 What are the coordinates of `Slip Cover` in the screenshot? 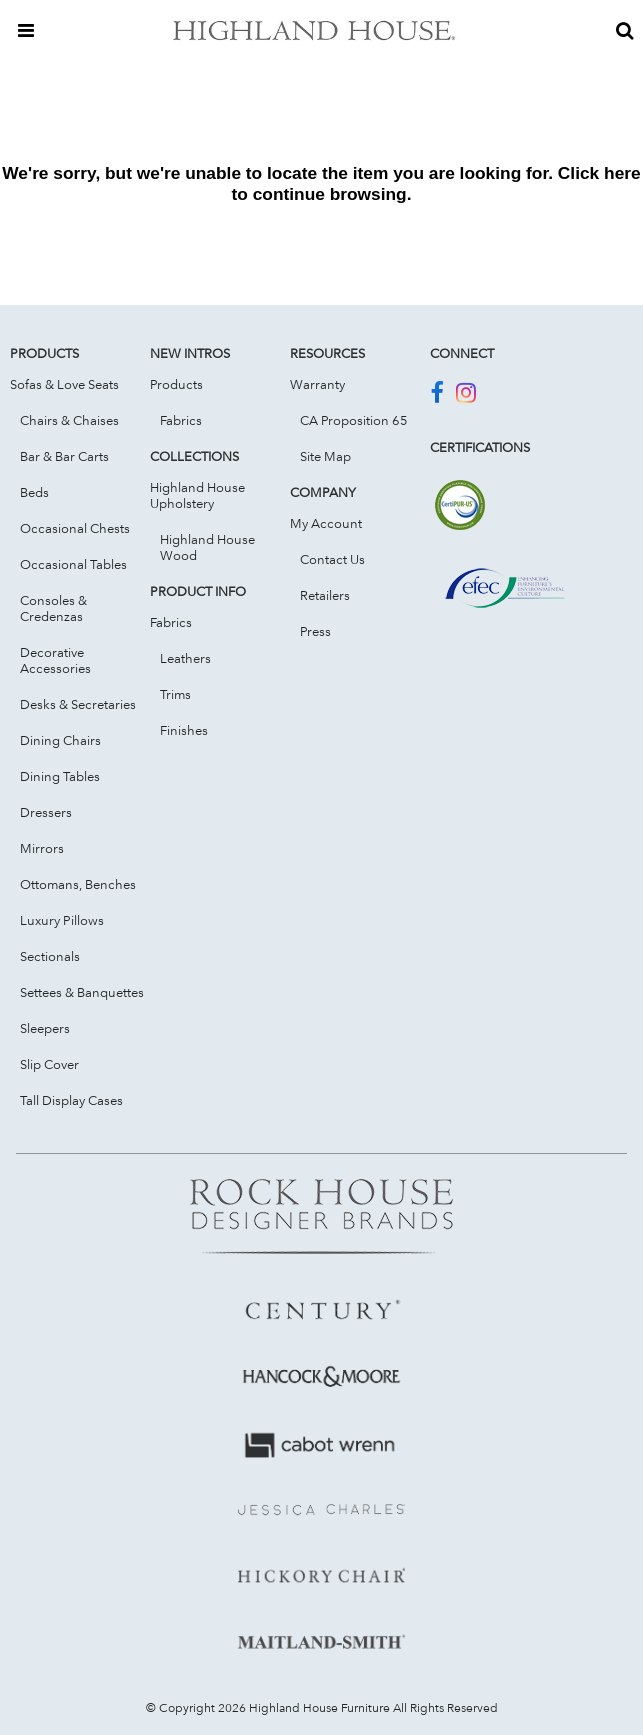 It's located at (49, 1064).